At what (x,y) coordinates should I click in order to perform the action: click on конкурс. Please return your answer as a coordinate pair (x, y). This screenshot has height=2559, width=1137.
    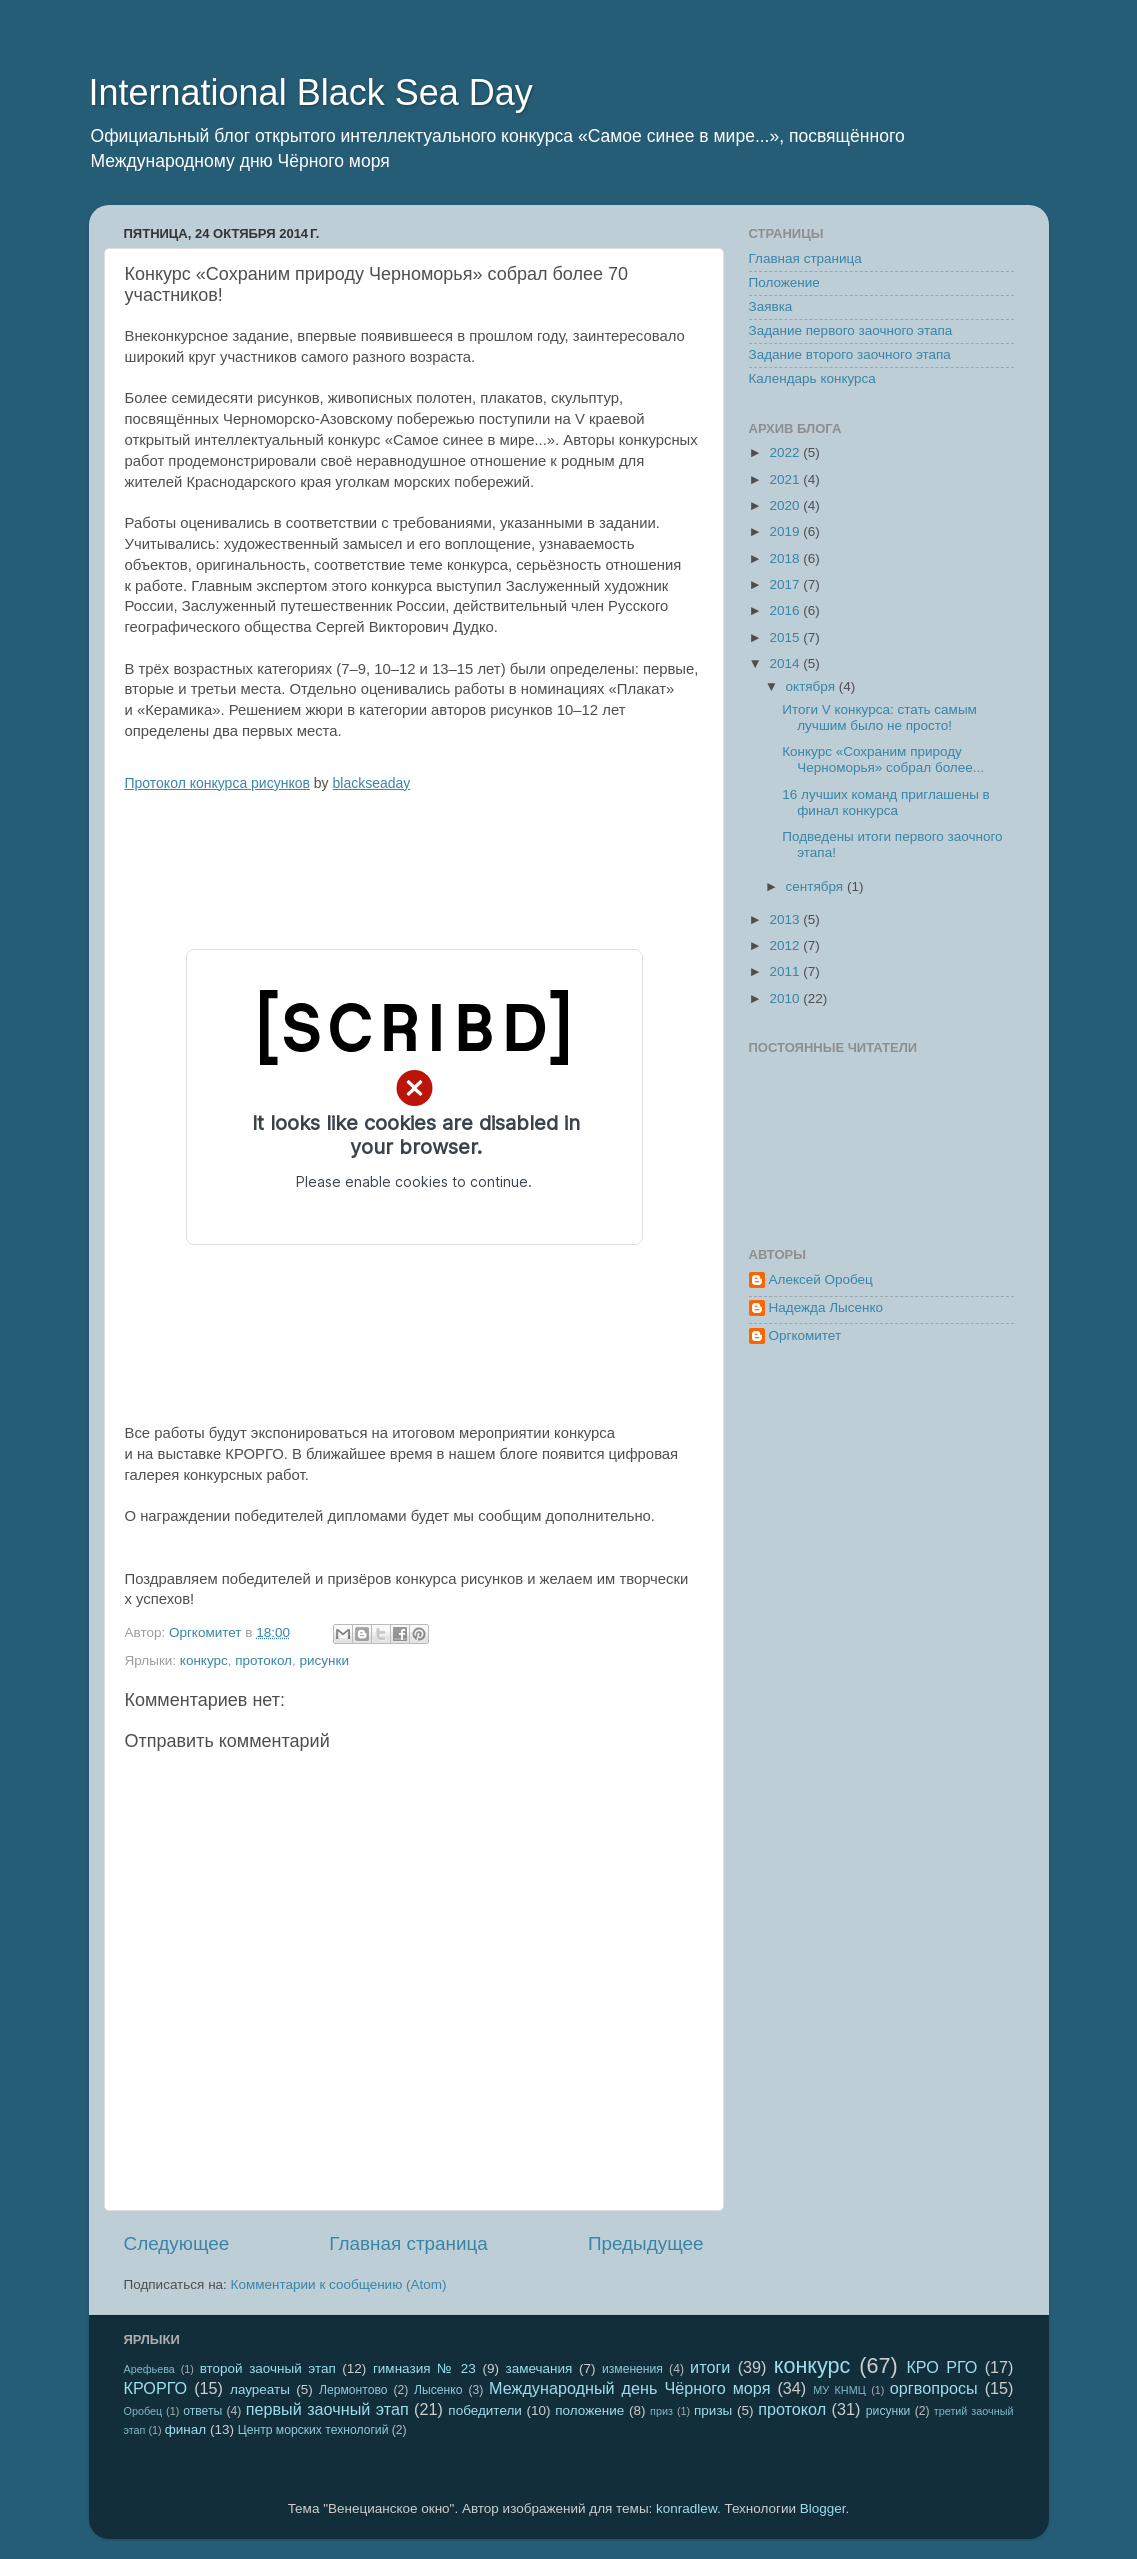
    Looking at the image, I should click on (204, 1660).